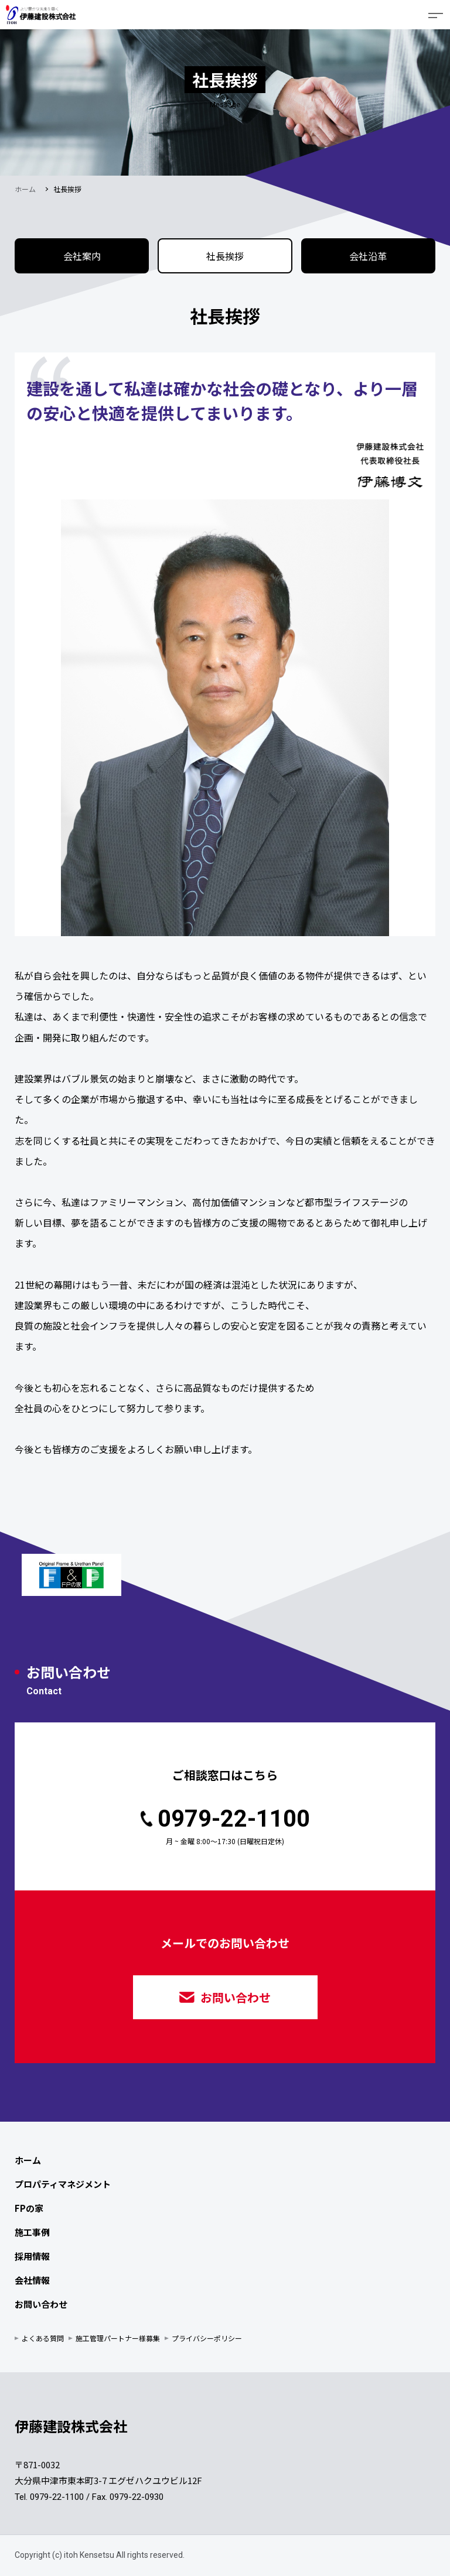 The height and width of the screenshot is (2576, 450). Describe the element at coordinates (118, 2338) in the screenshot. I see `施工管理パートナー様募集` at that location.